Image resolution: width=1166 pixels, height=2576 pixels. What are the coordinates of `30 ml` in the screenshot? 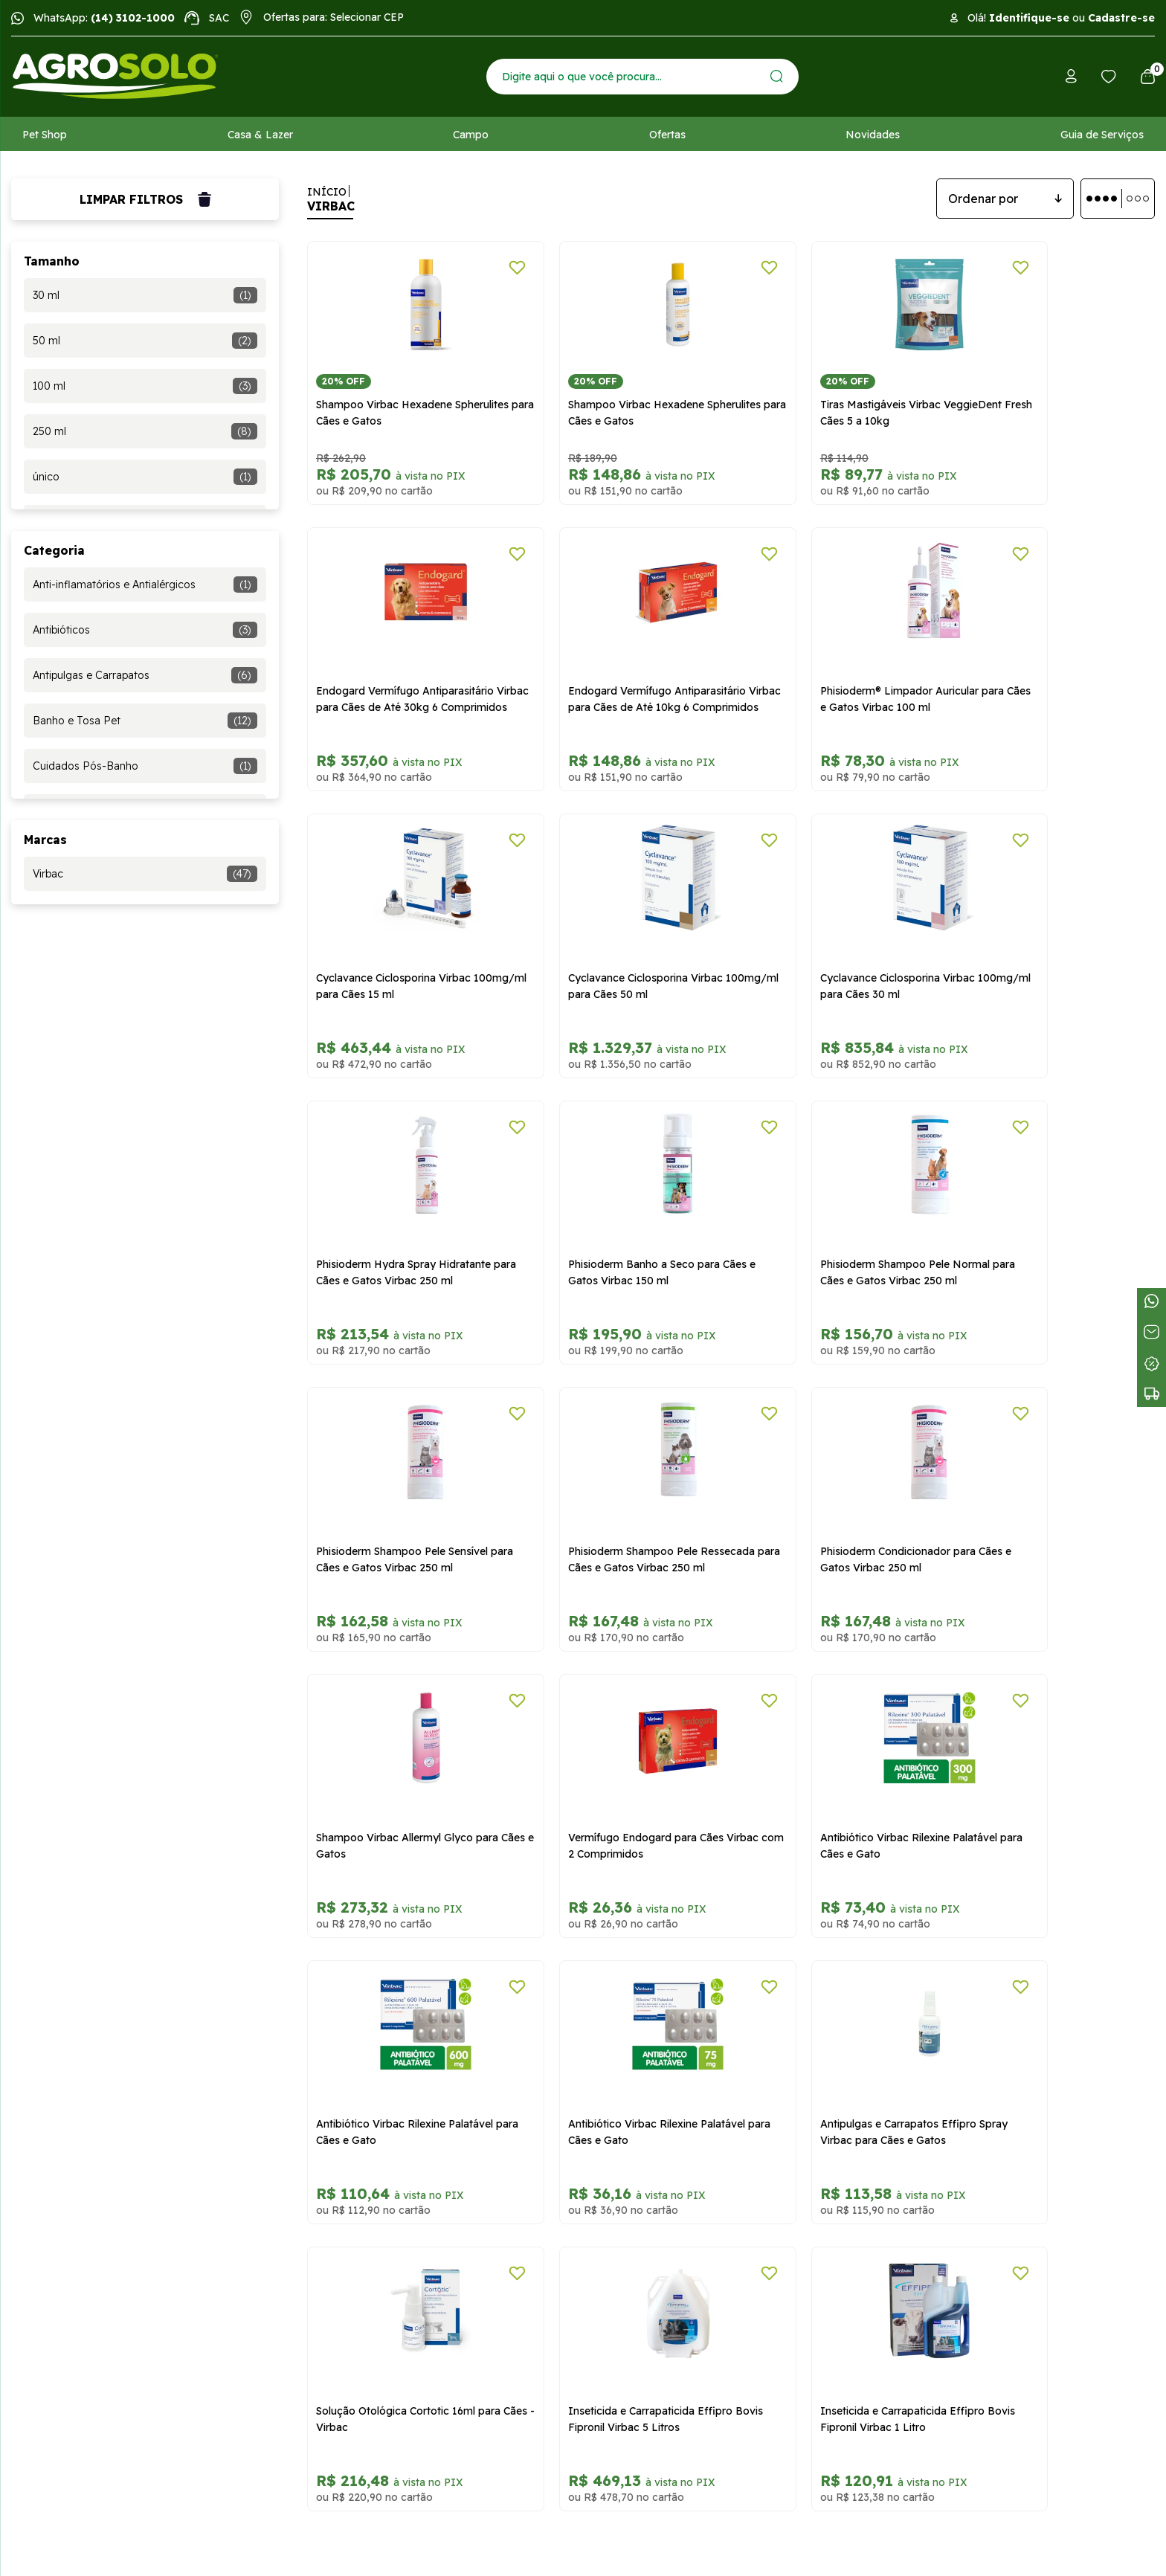 It's located at (145, 295).